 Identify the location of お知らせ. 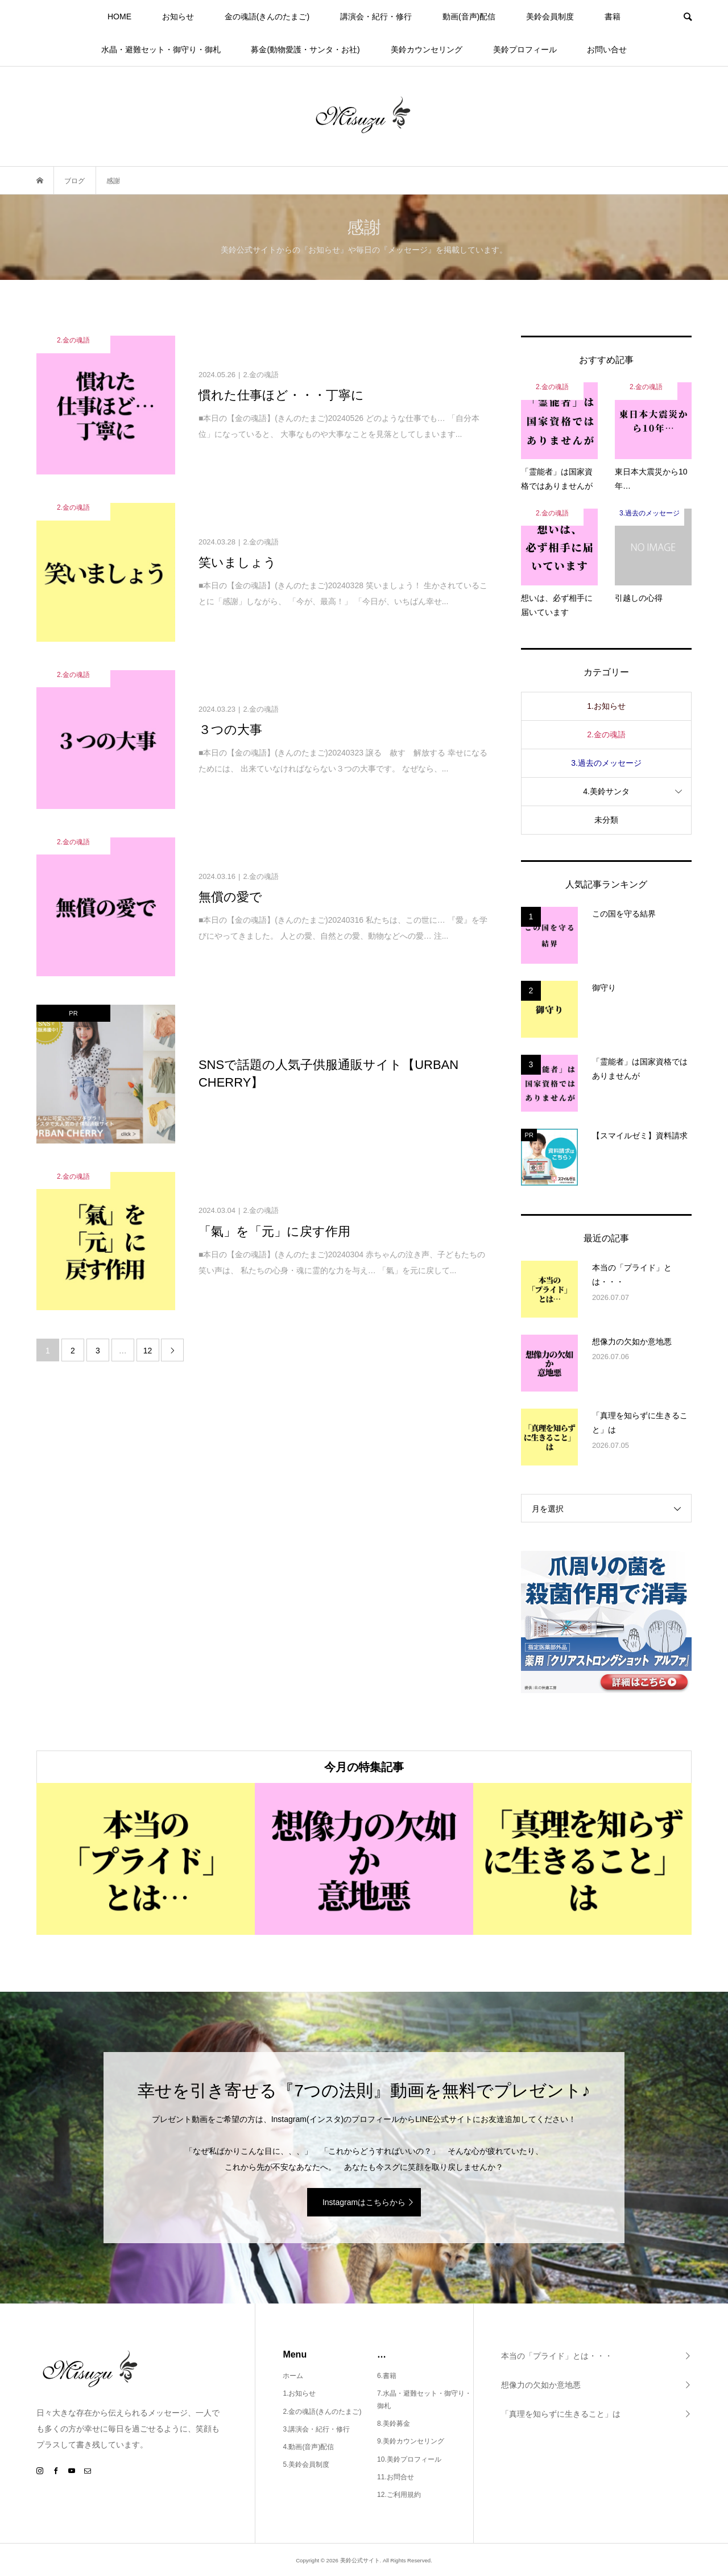
(178, 16).